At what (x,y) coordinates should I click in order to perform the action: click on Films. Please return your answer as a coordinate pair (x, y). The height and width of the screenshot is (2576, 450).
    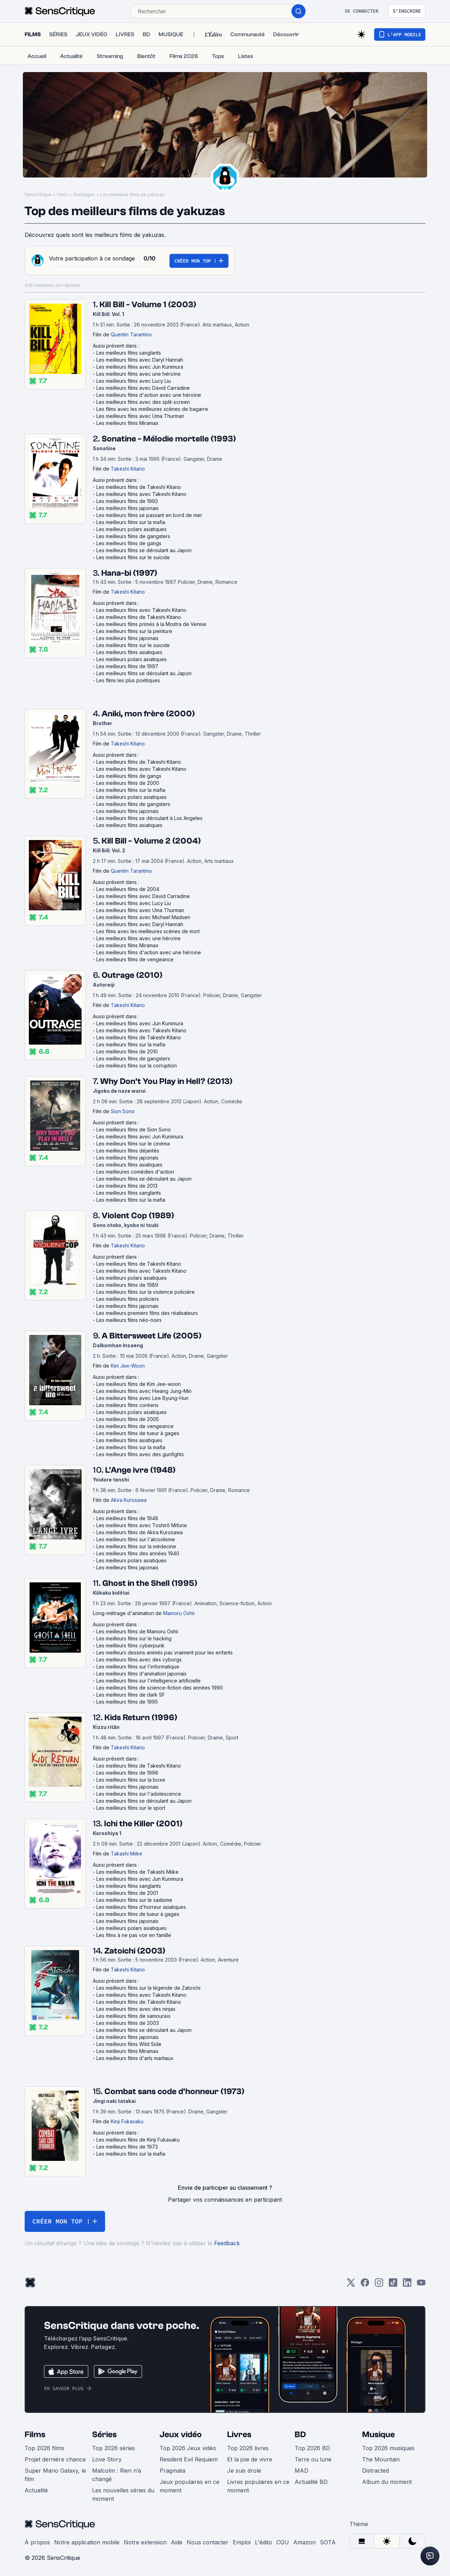
    Looking at the image, I should click on (62, 194).